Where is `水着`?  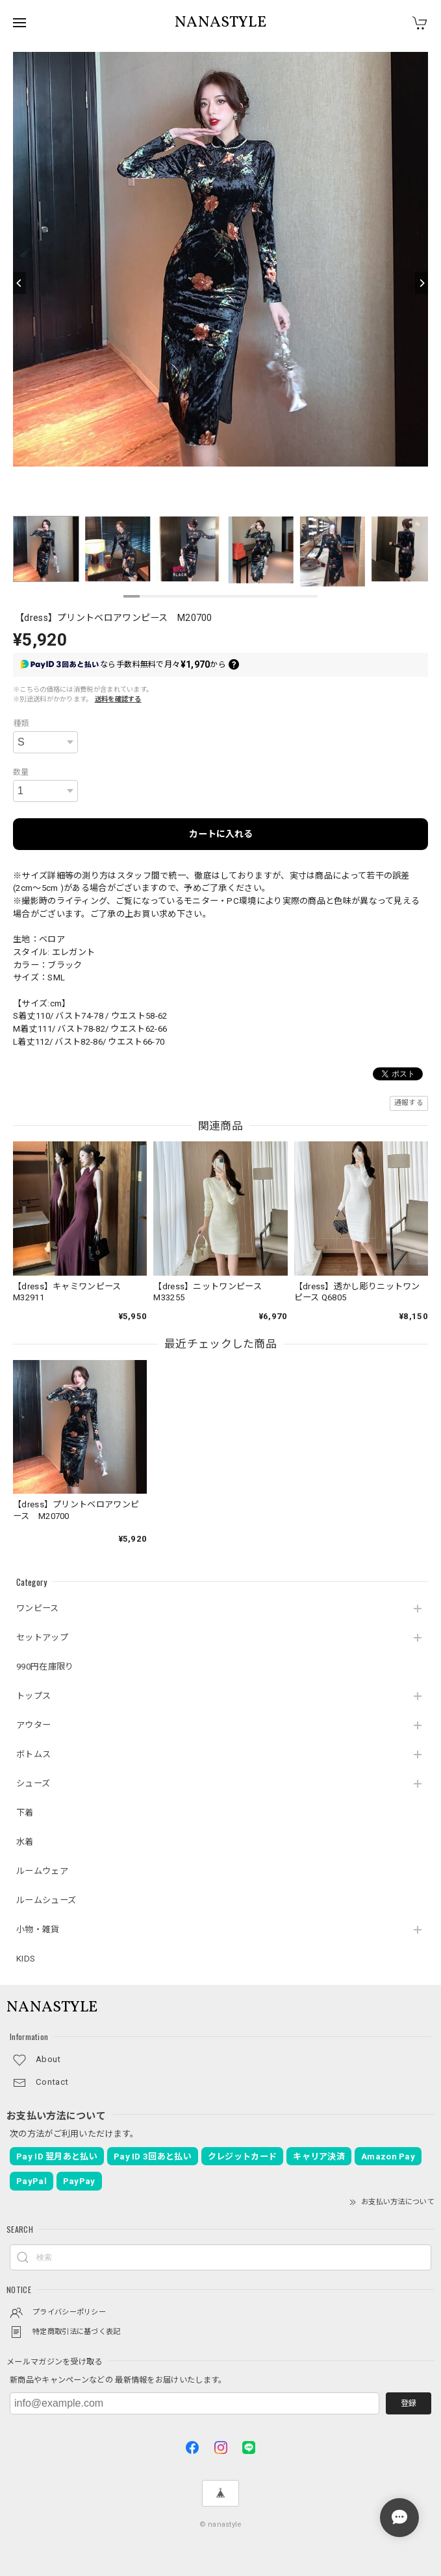 水着 is located at coordinates (25, 1842).